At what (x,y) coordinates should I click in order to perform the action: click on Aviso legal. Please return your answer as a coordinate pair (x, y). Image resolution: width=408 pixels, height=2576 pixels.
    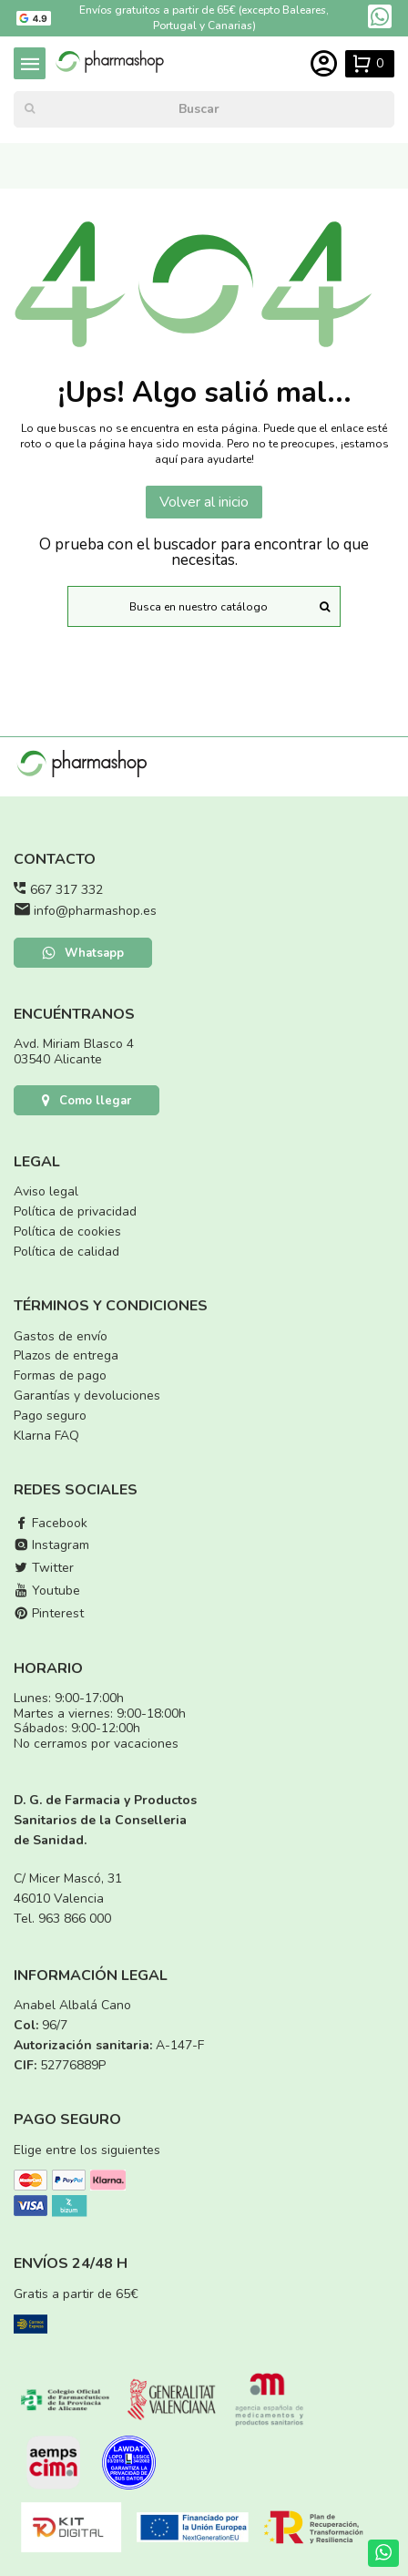
    Looking at the image, I should click on (46, 1191).